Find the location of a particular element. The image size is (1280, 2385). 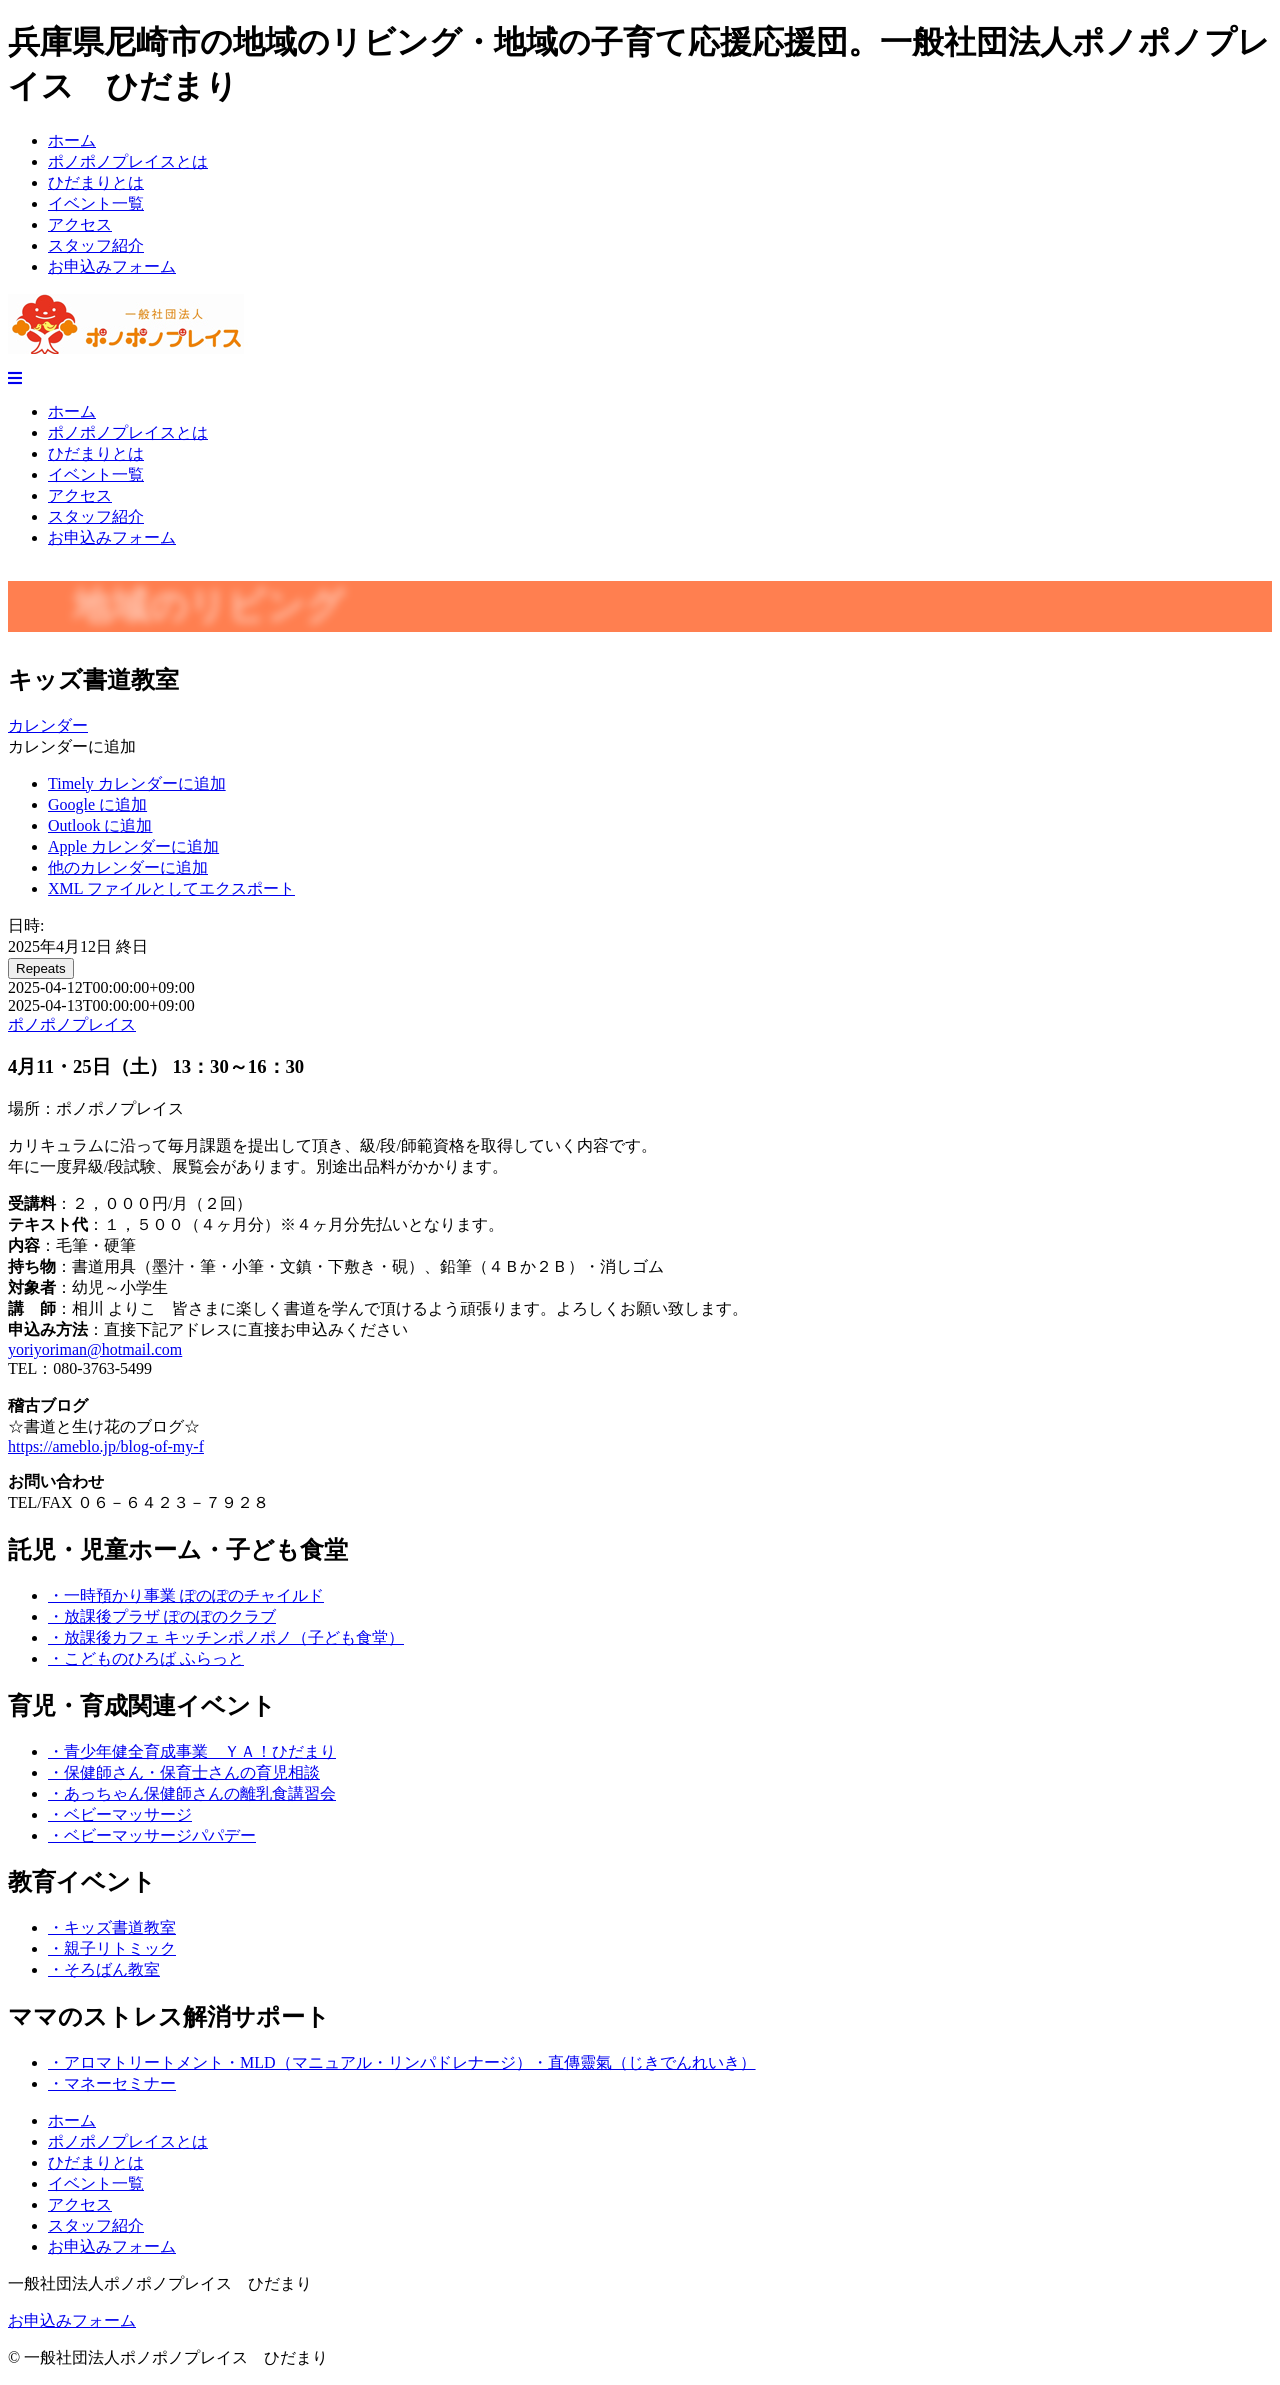

・キッズ書道教室 is located at coordinates (112, 1927).